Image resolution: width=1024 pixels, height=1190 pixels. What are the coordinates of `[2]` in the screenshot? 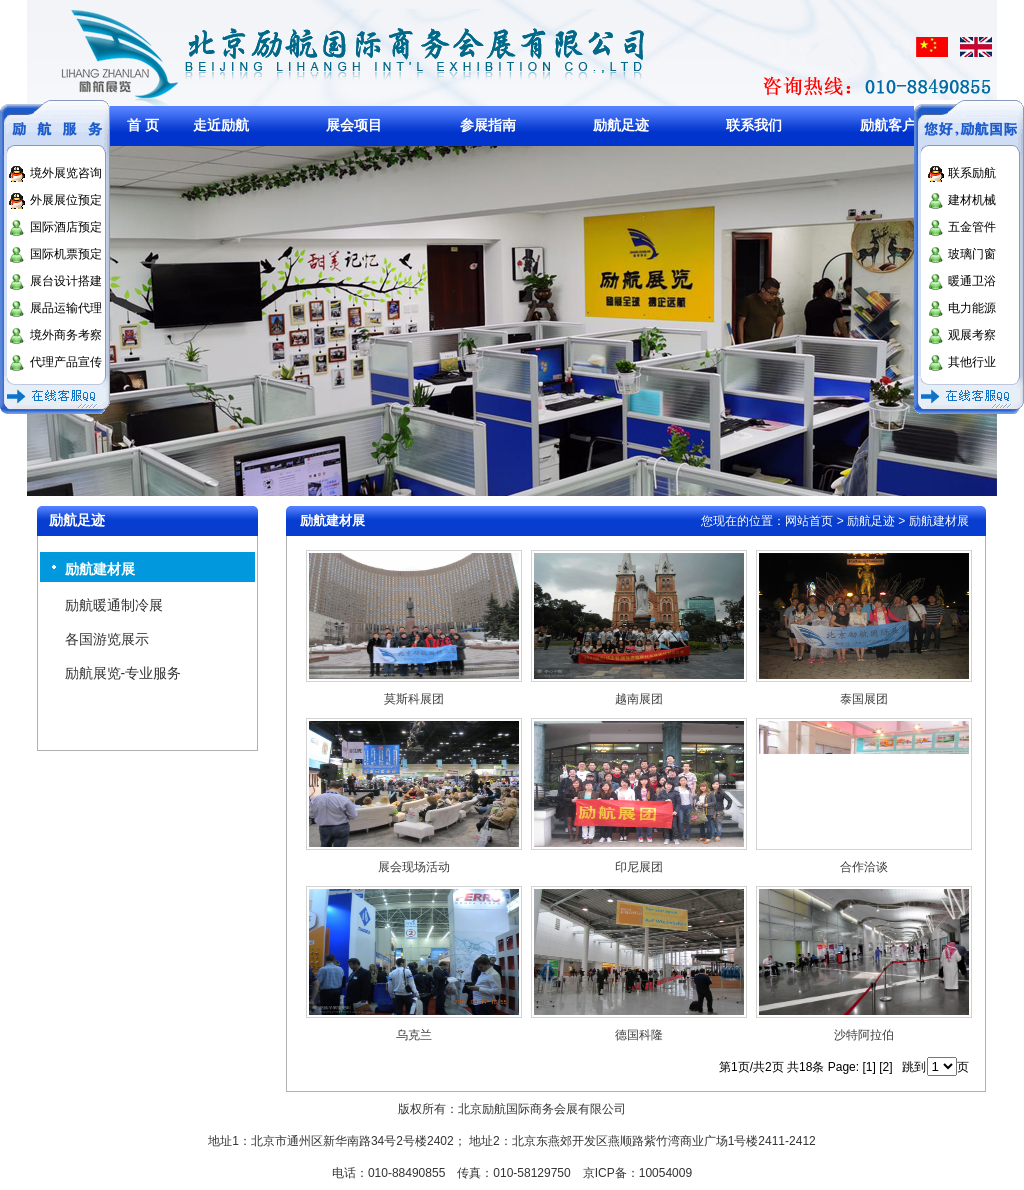 It's located at (885, 1067).